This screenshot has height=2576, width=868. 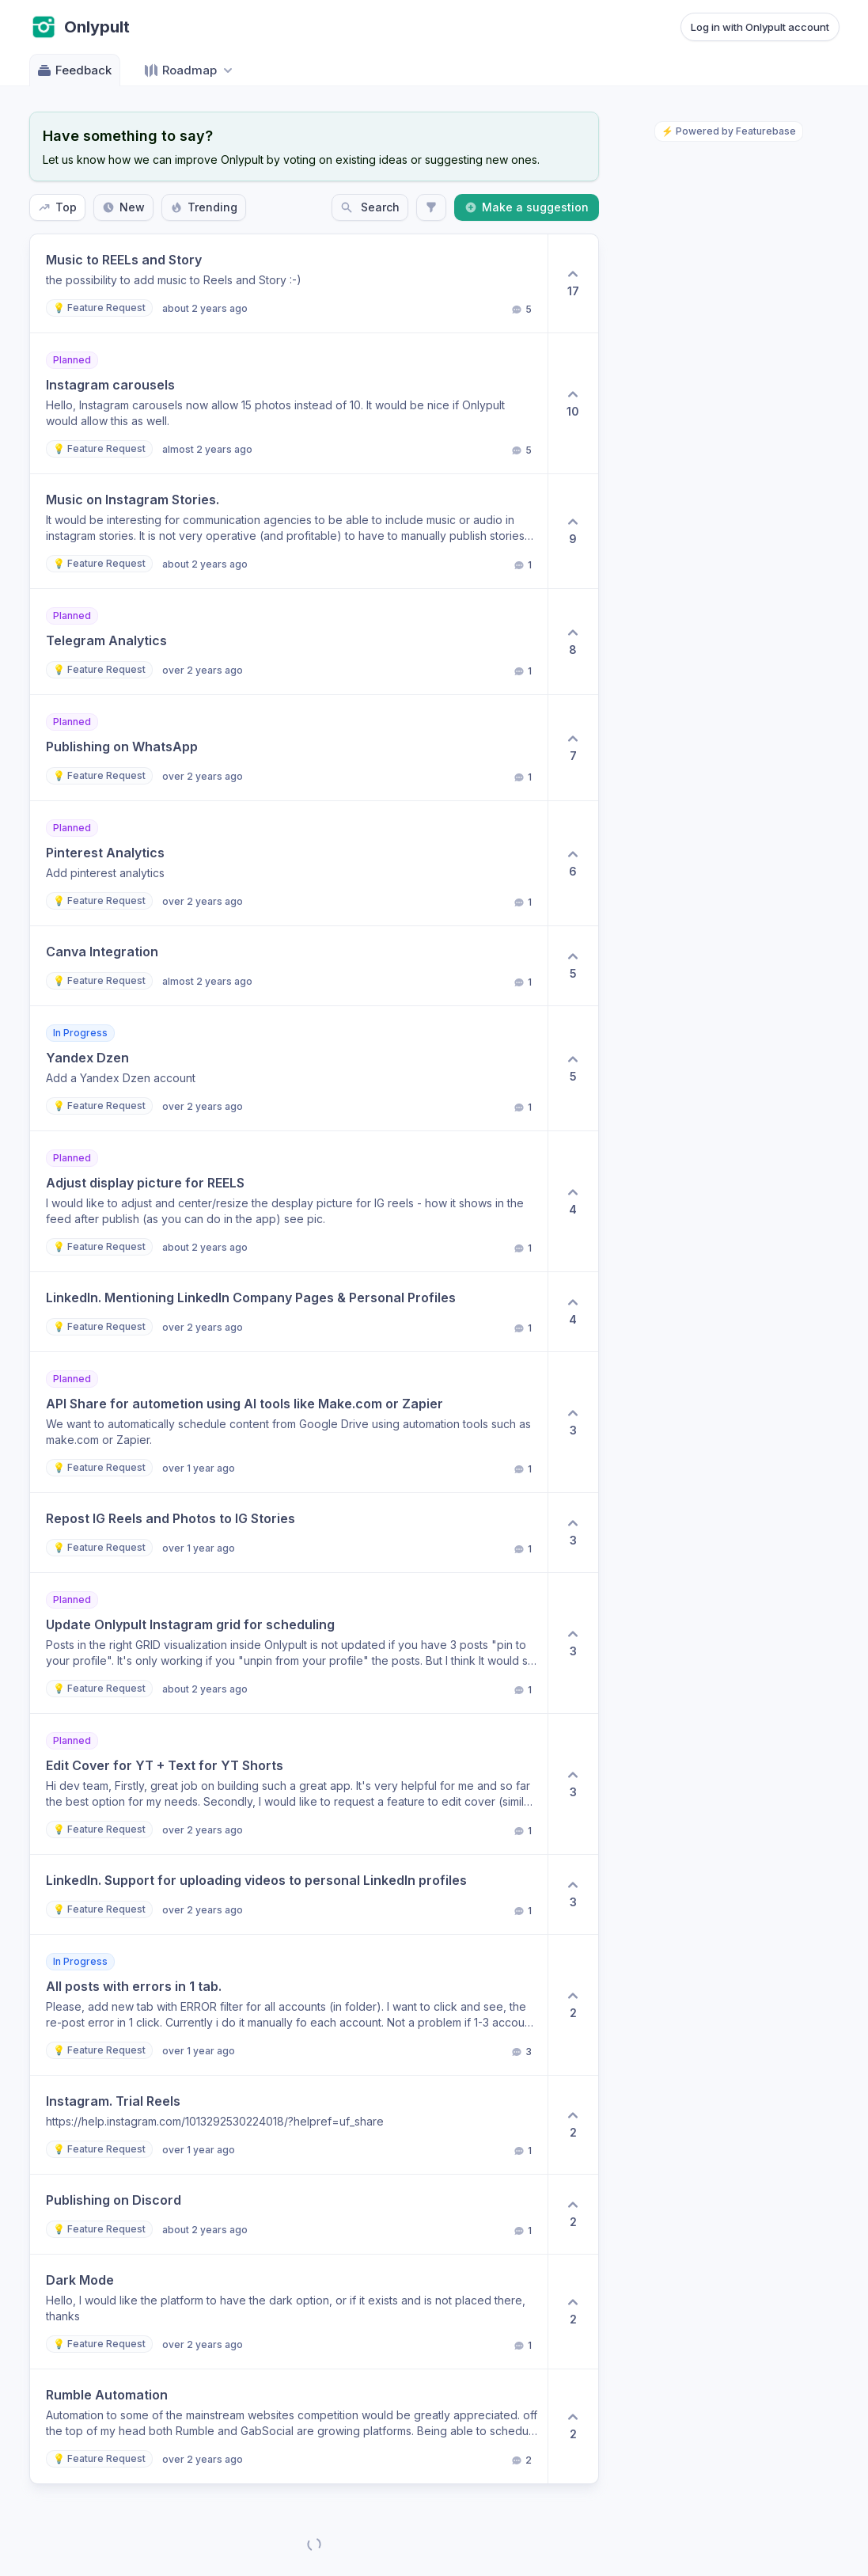 I want to click on [2 upvotes. Click to upvote], so click(x=573, y=2005).